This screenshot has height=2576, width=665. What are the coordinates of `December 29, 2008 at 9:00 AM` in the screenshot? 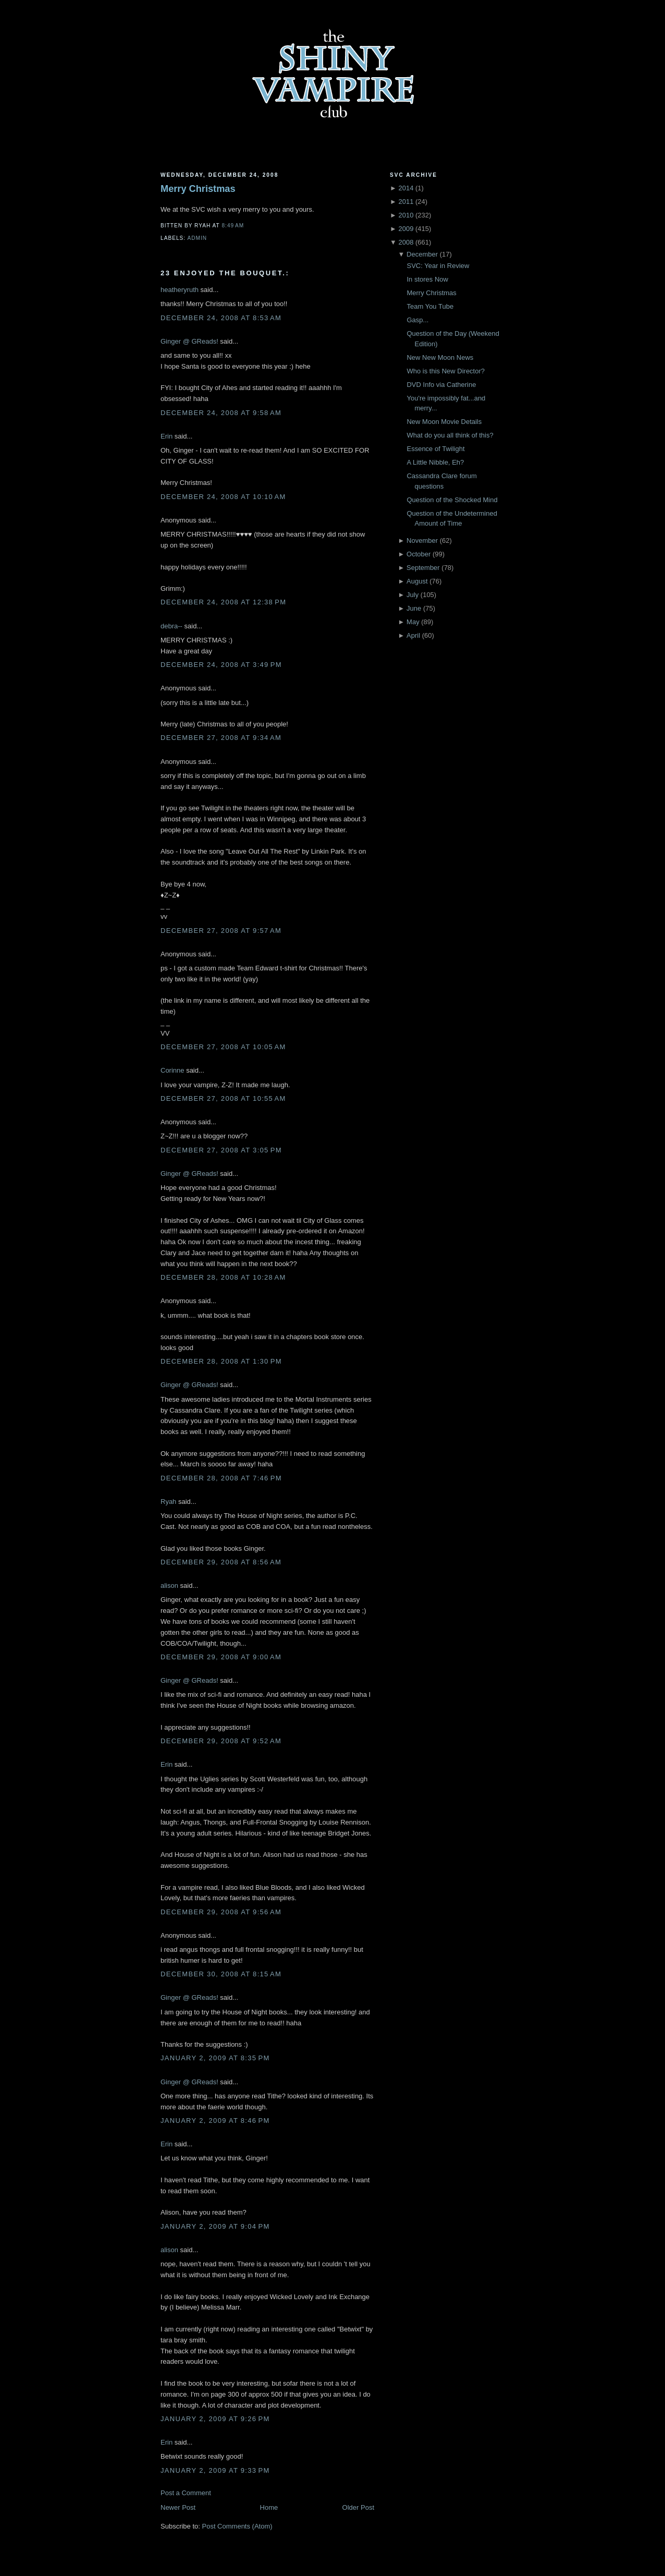 It's located at (221, 1657).